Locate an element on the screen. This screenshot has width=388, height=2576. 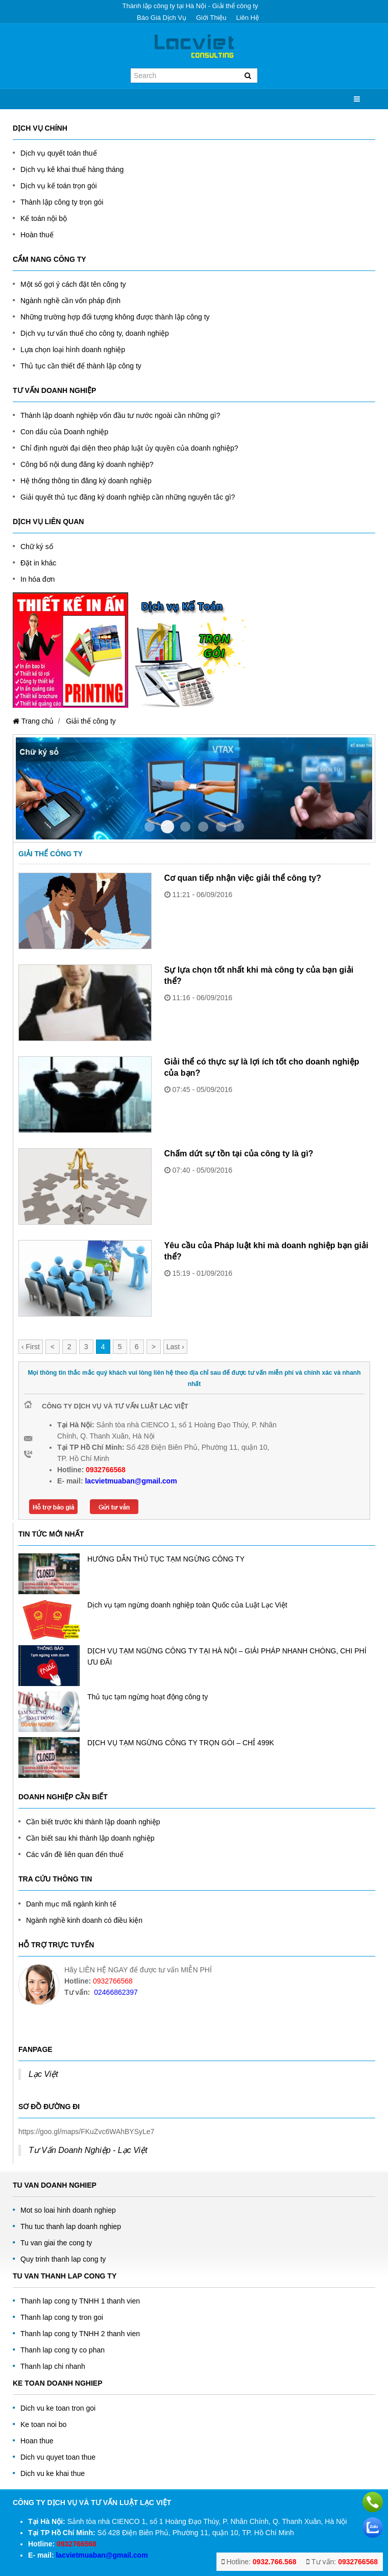
Thu tuc thanh lap doanh nghiep is located at coordinates (70, 2226).